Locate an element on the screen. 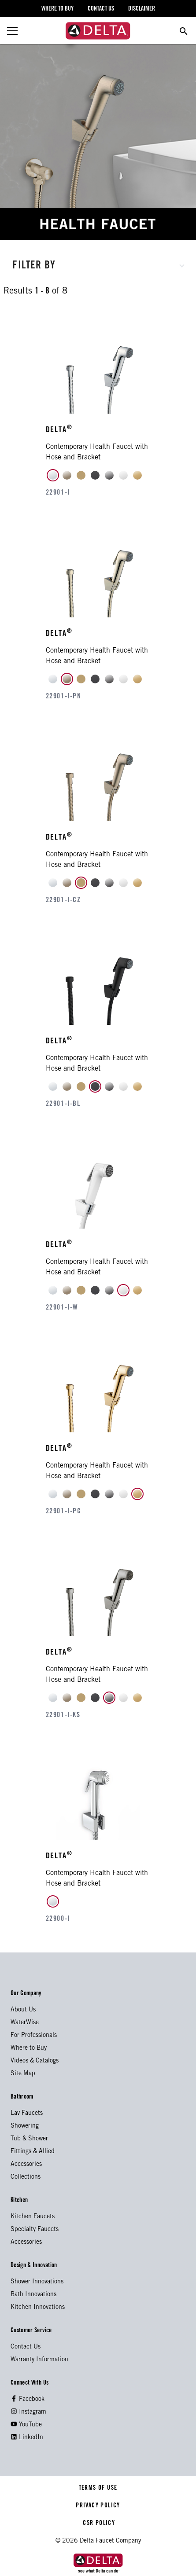 The width and height of the screenshot is (196, 2576). [toggle the menu] is located at coordinates (12, 31).